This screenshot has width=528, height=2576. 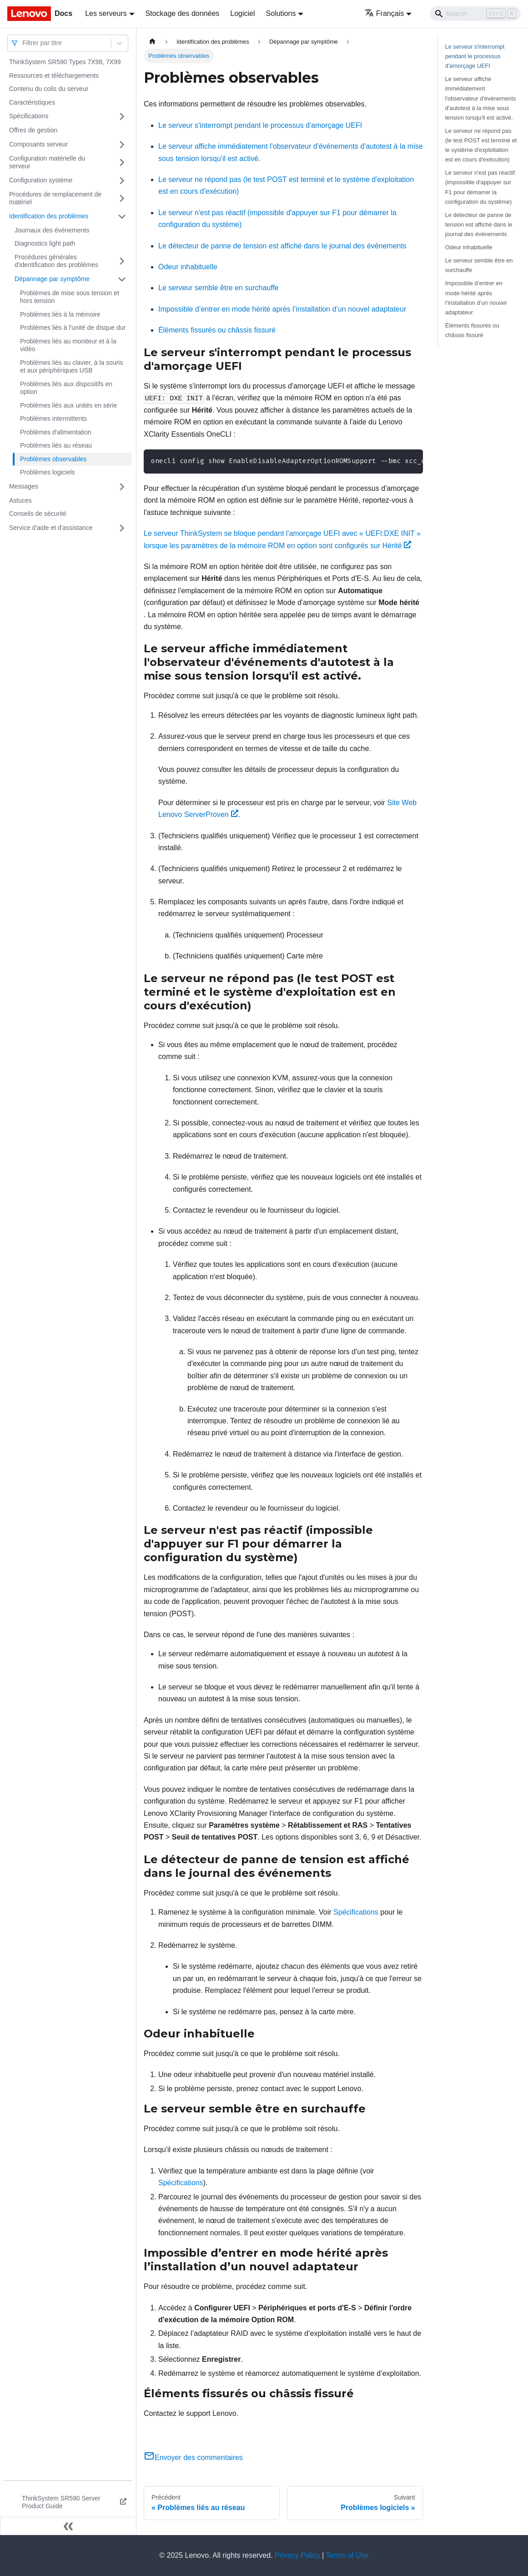 What do you see at coordinates (38, 144) in the screenshot?
I see `Composants serveur` at bounding box center [38, 144].